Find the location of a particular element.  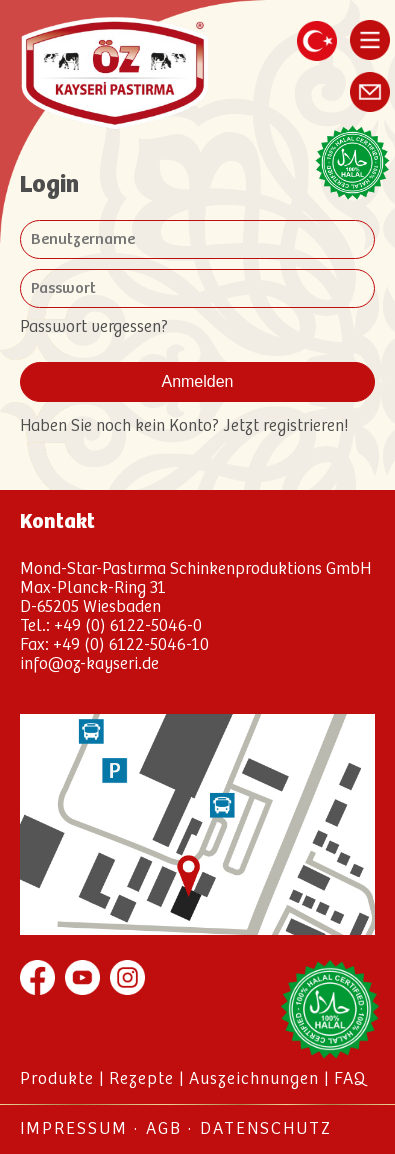

Jetzt registrieren! is located at coordinates (283, 426).